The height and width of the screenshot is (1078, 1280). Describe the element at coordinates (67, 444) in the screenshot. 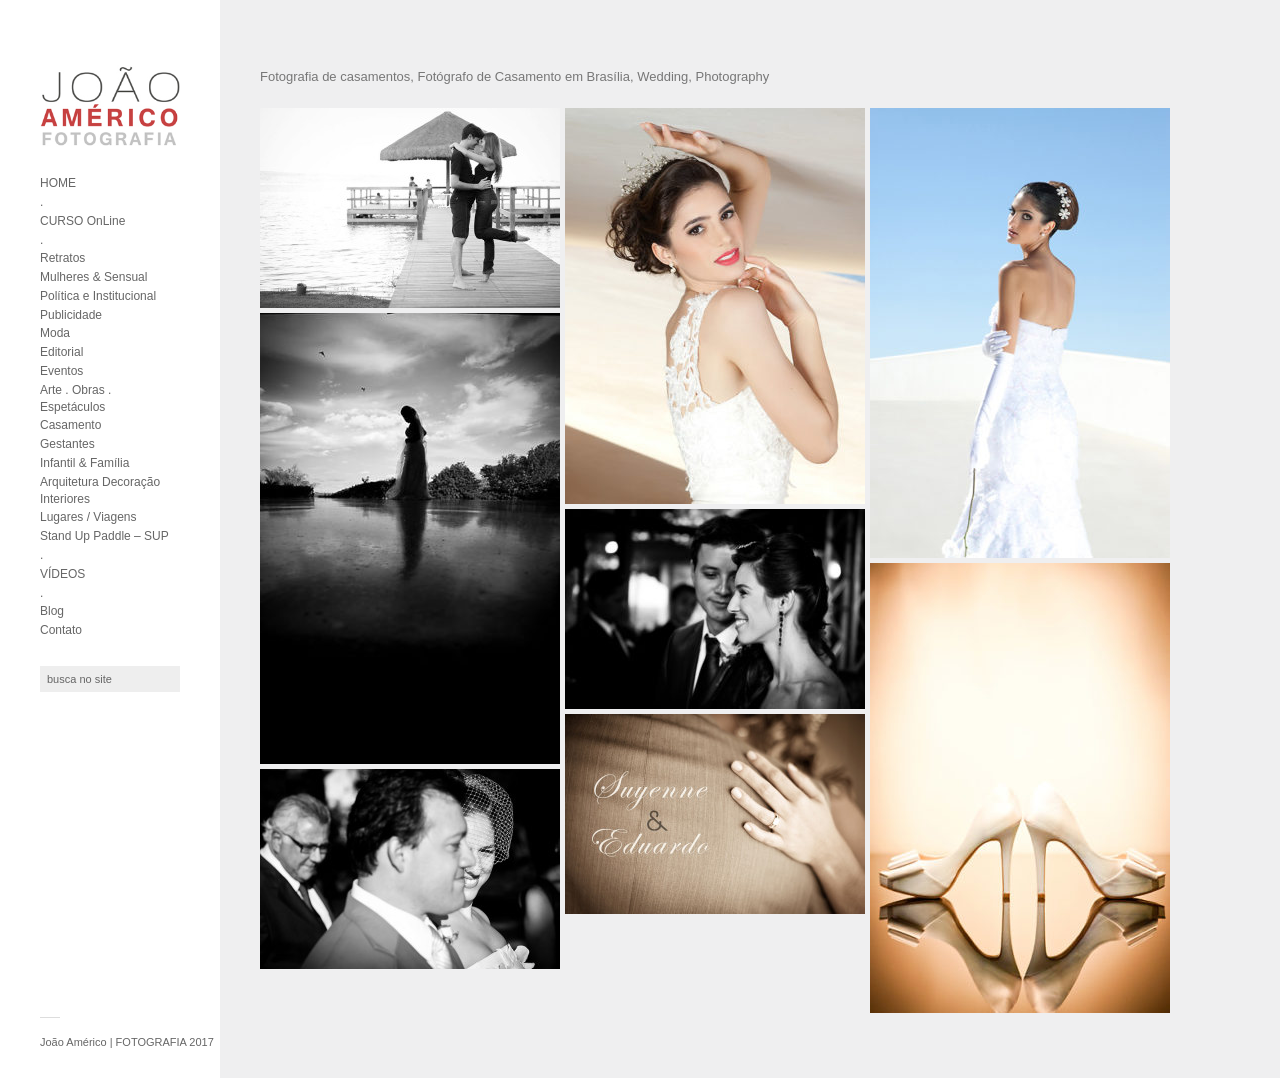

I see `Gestantes` at that location.